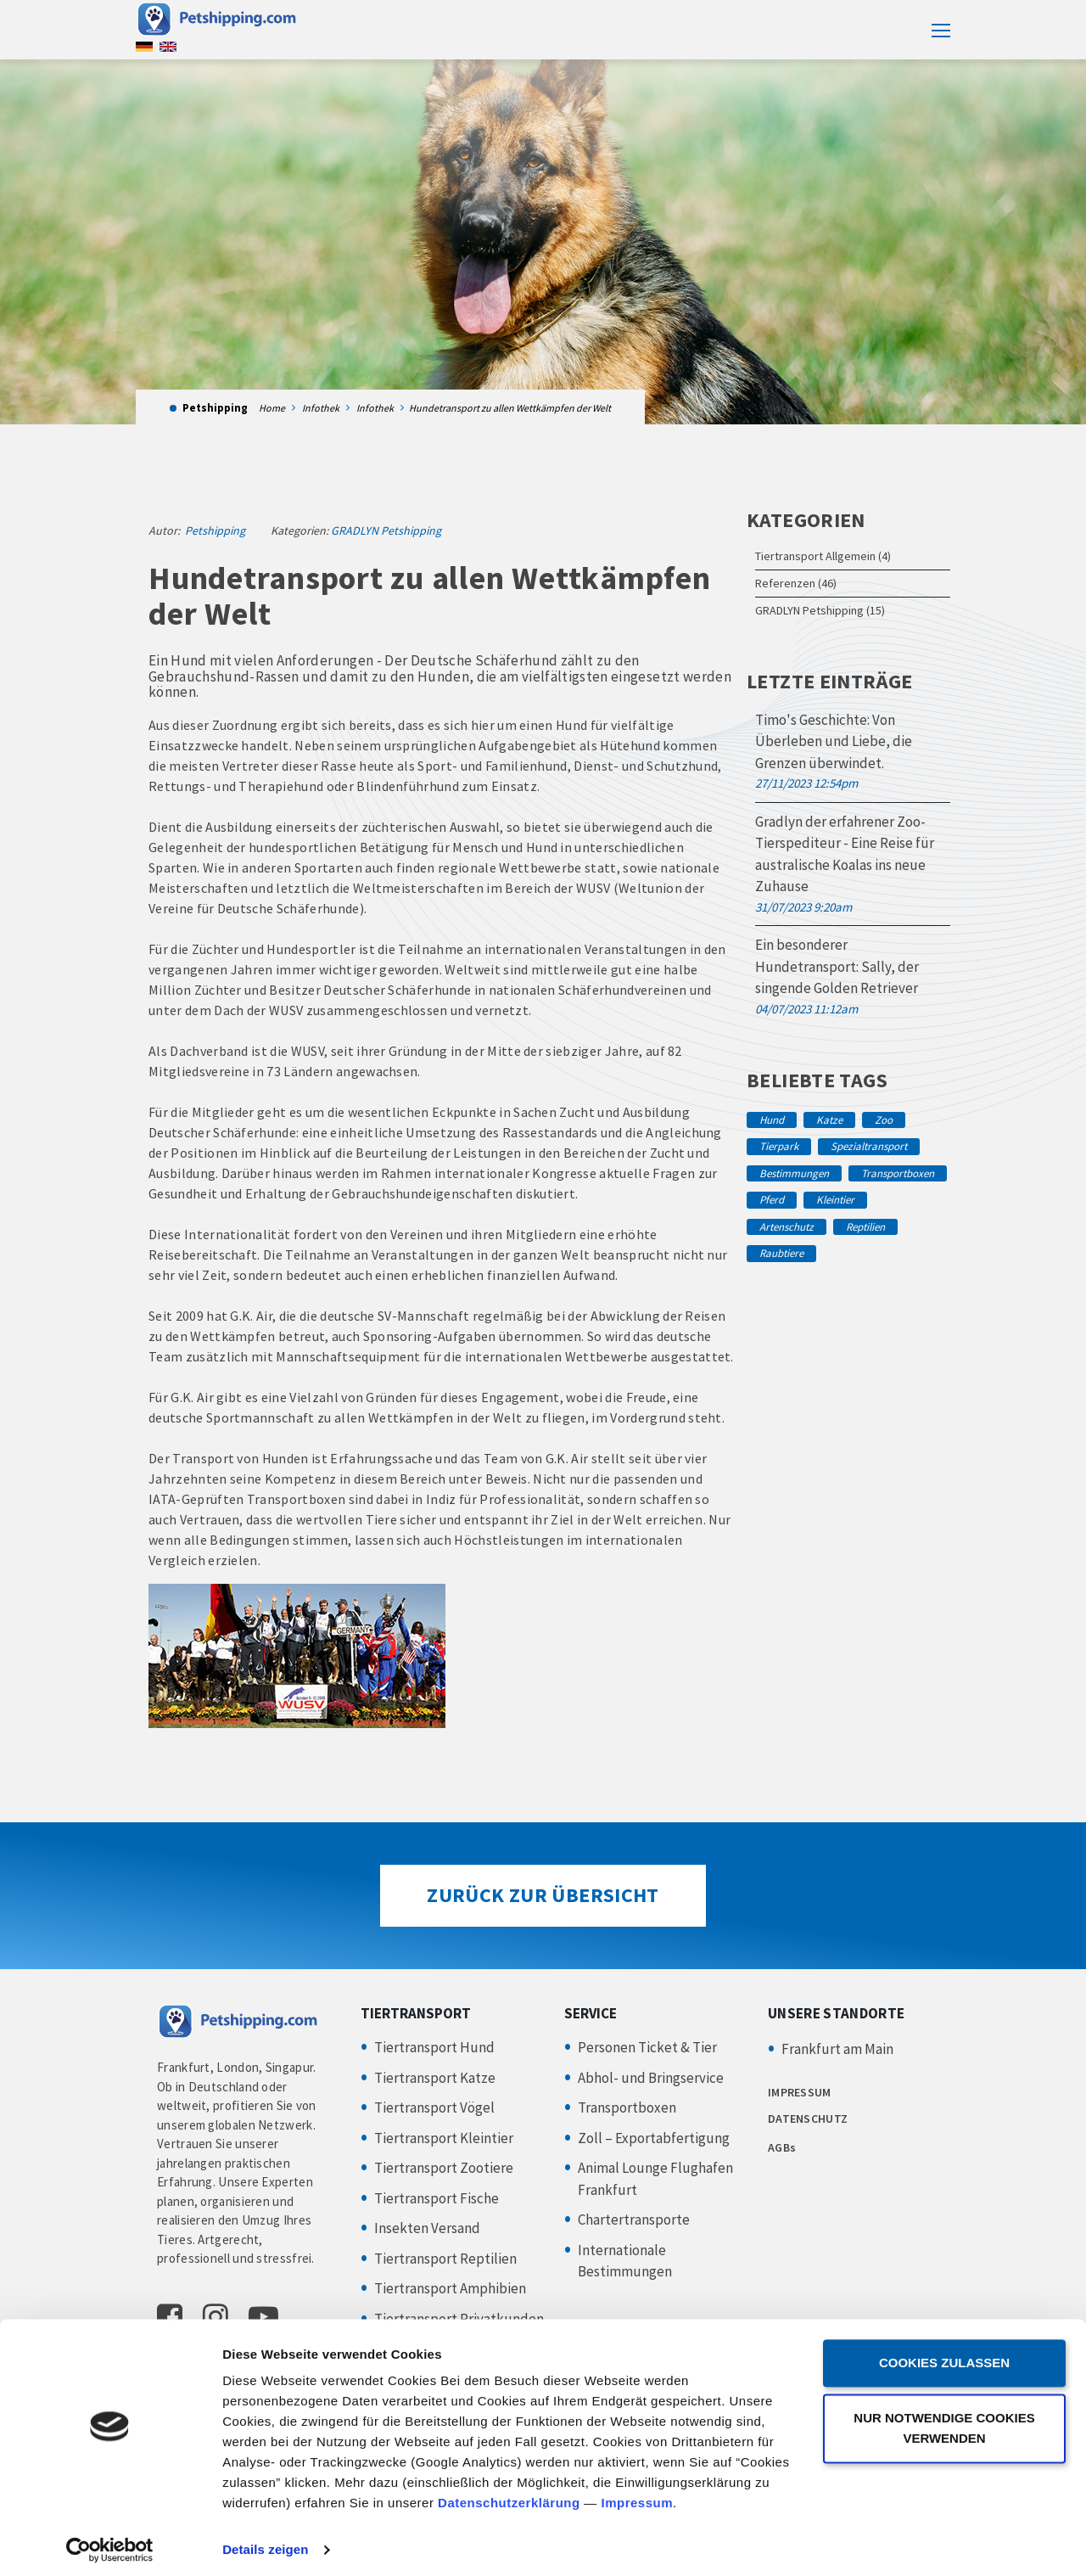  What do you see at coordinates (837, 966) in the screenshot?
I see `Ein besonderer Hundetransport: Sally, der singende Golden Retriever` at bounding box center [837, 966].